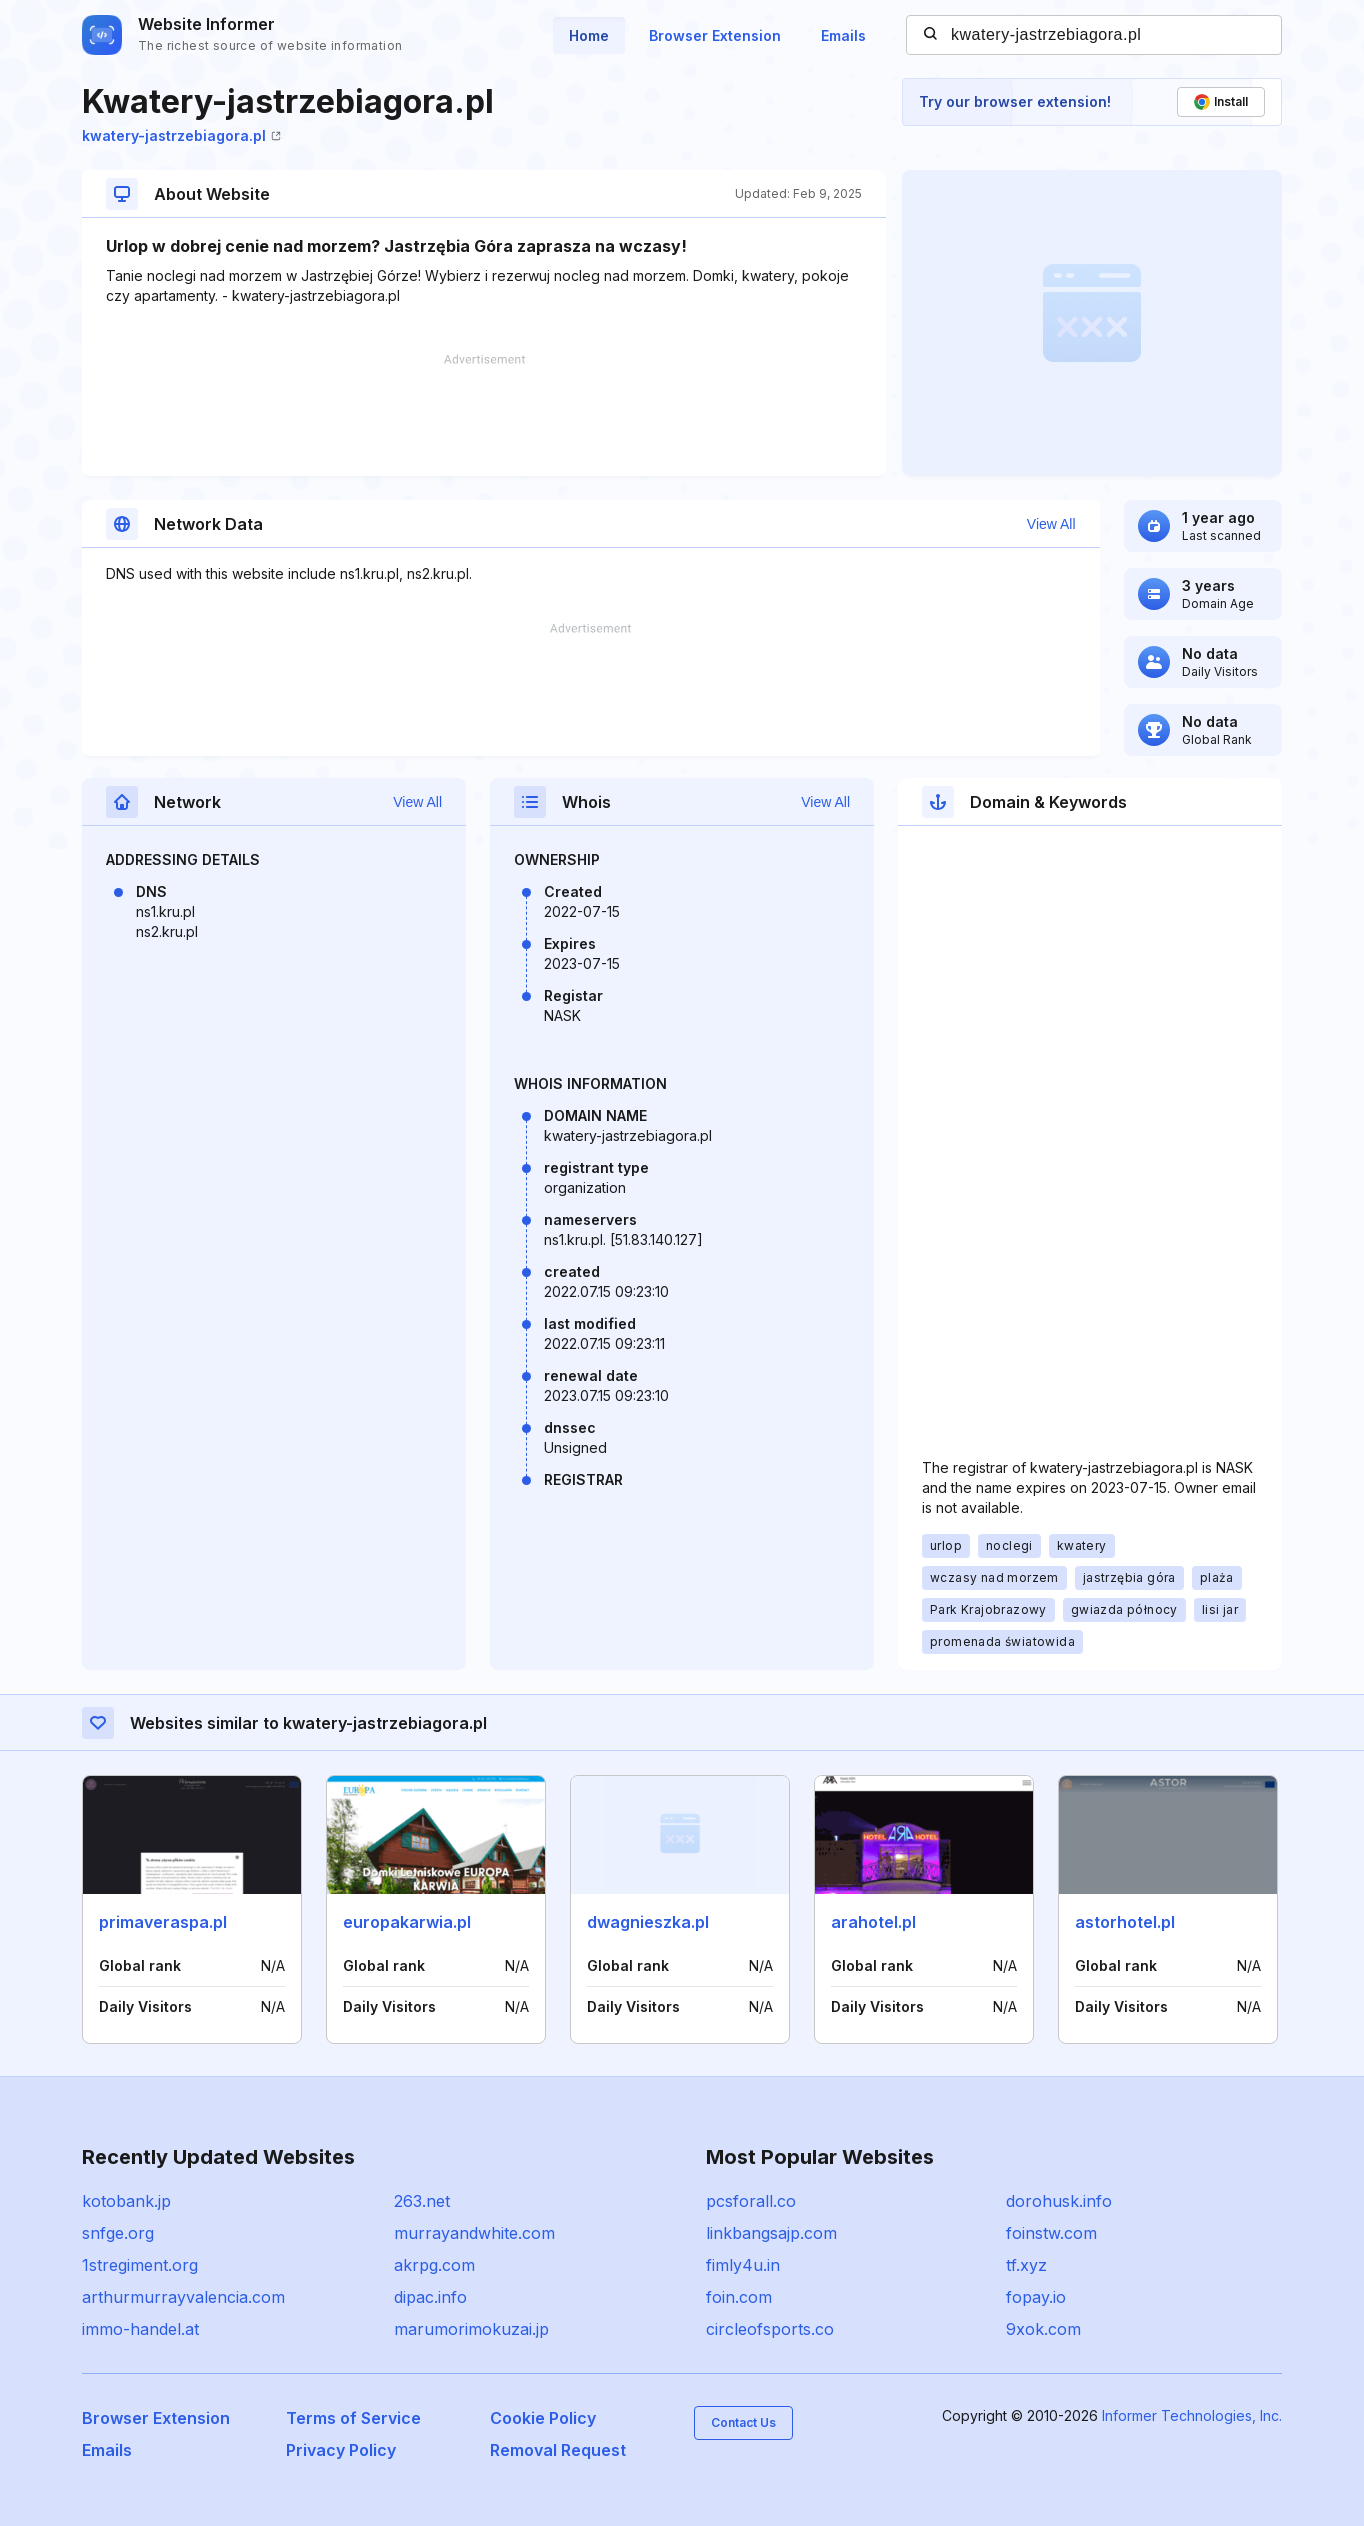 This screenshot has width=1364, height=2526. What do you see at coordinates (353, 2418) in the screenshot?
I see `Terms of Service` at bounding box center [353, 2418].